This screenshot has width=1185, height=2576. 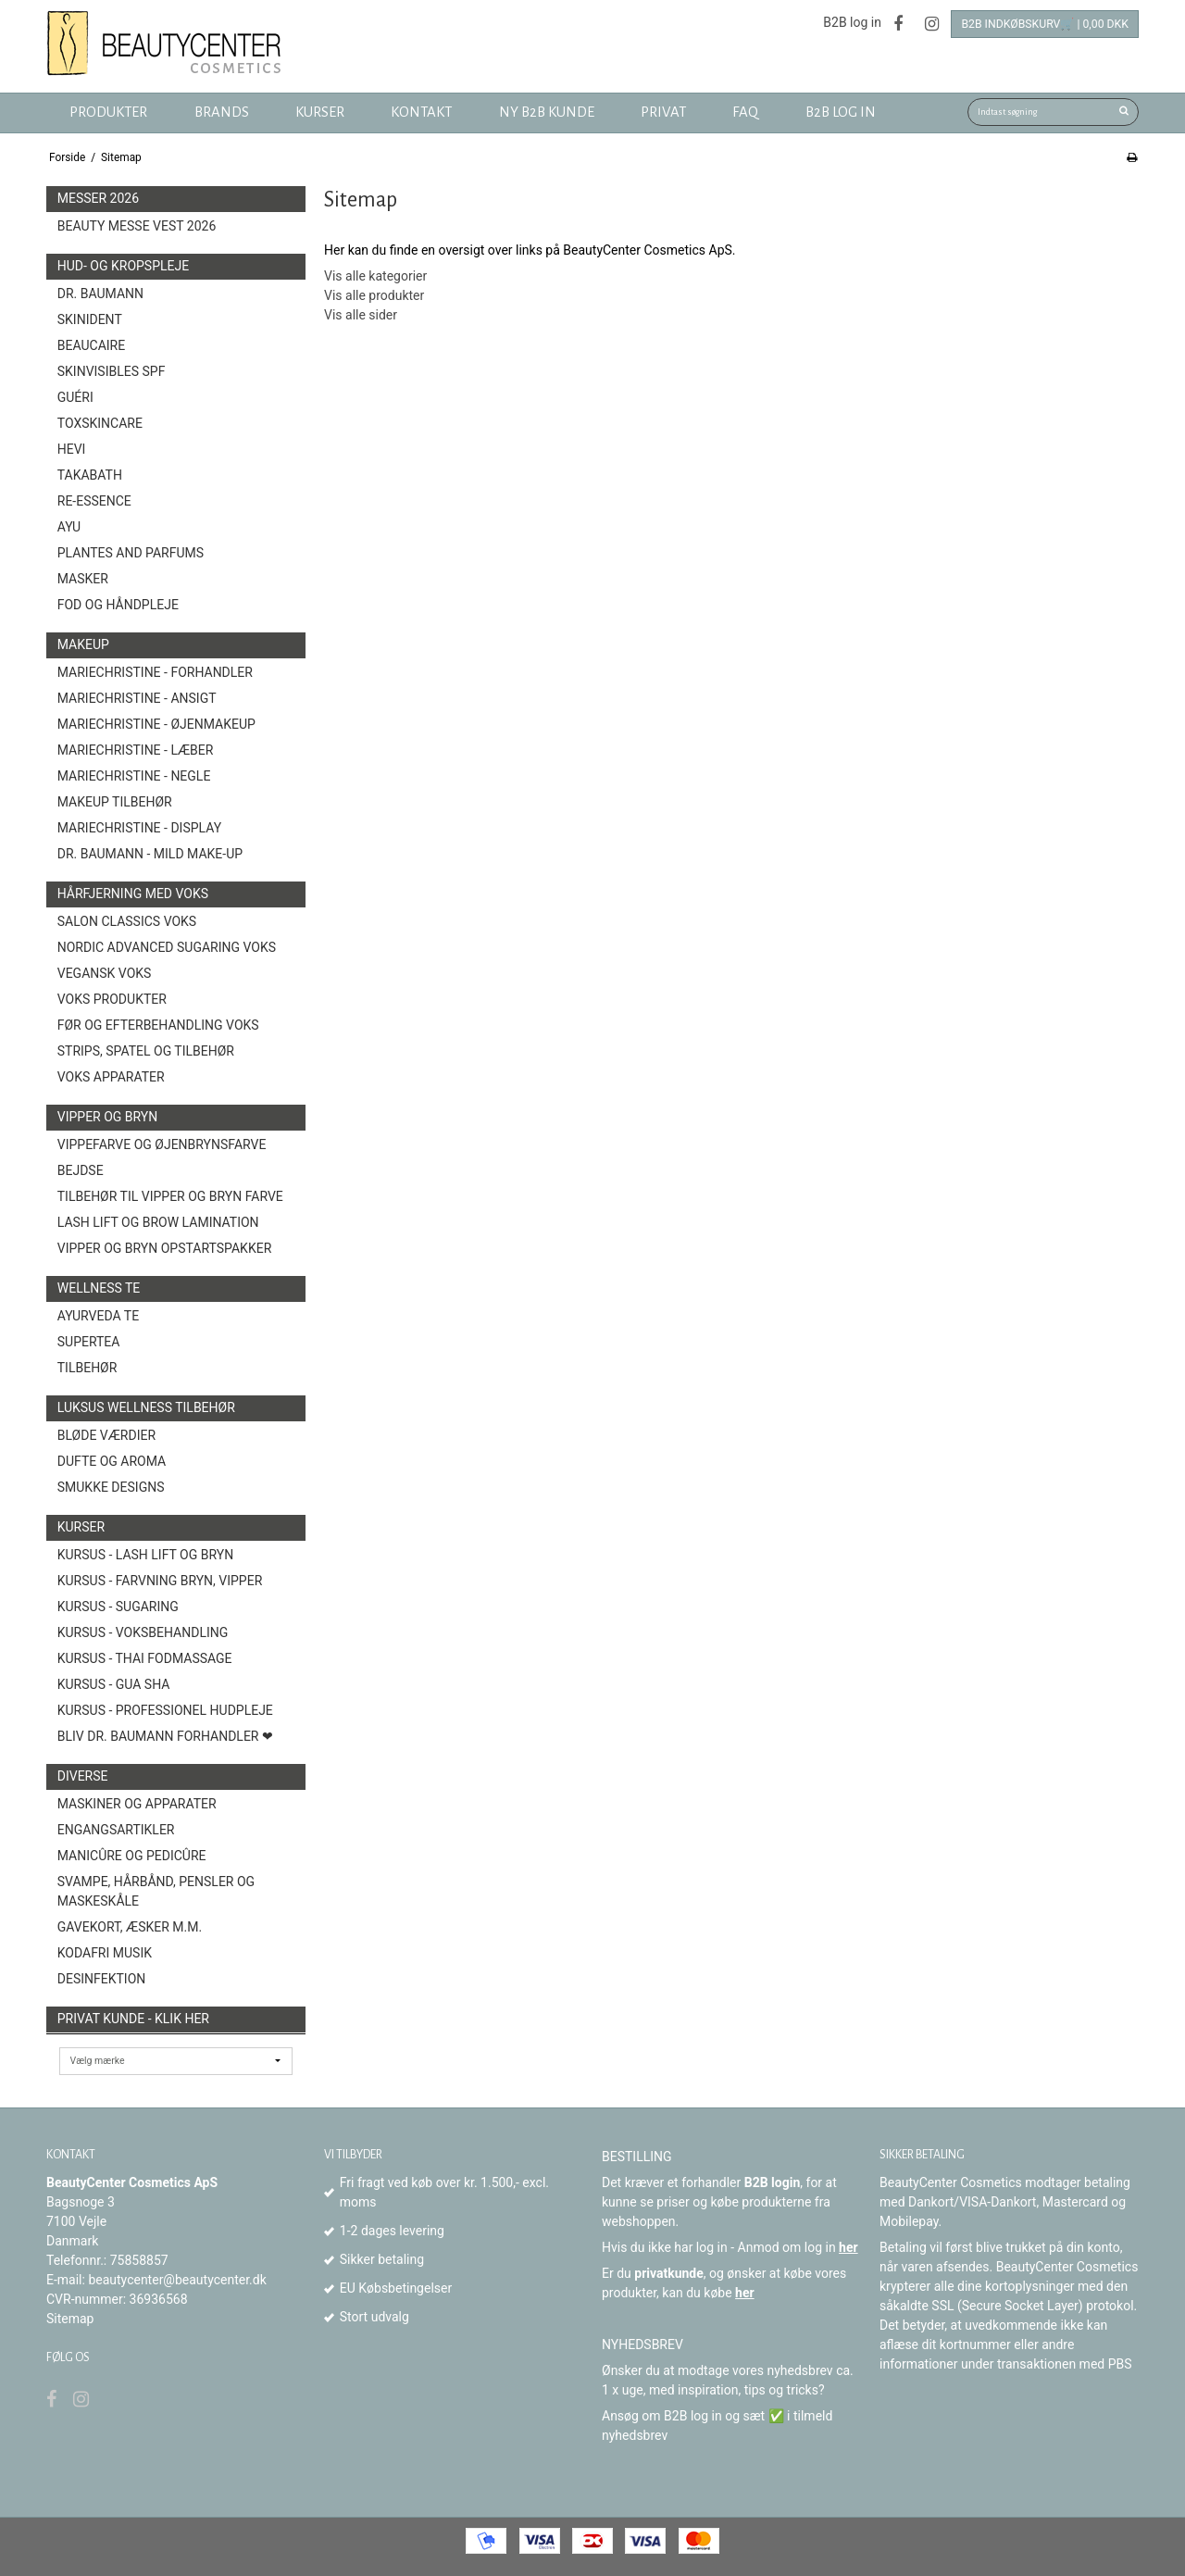 What do you see at coordinates (123, 265) in the screenshot?
I see `Hud- og Kropspleje` at bounding box center [123, 265].